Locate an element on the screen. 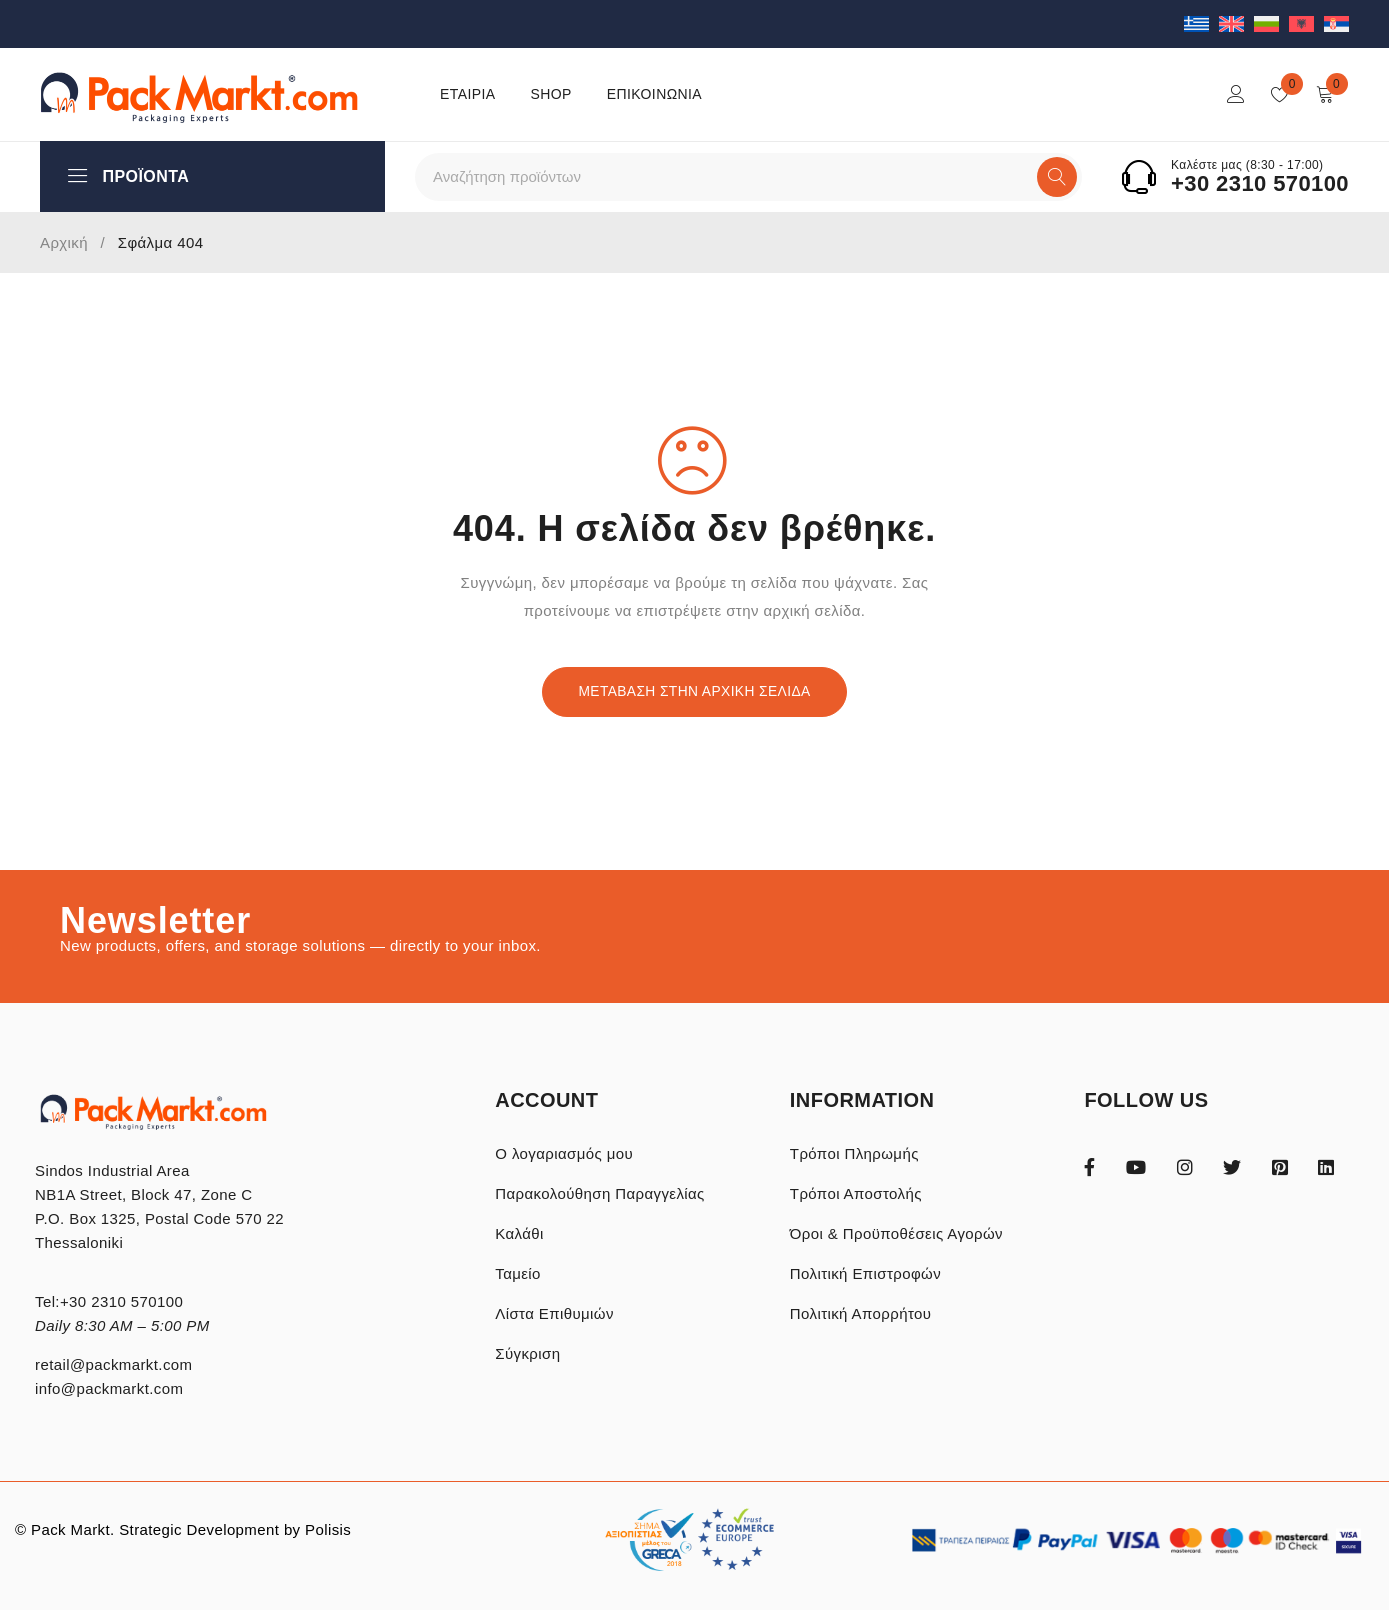 The image size is (1389, 1610). Τρόποι Πληρωμής is located at coordinates (854, 1153).